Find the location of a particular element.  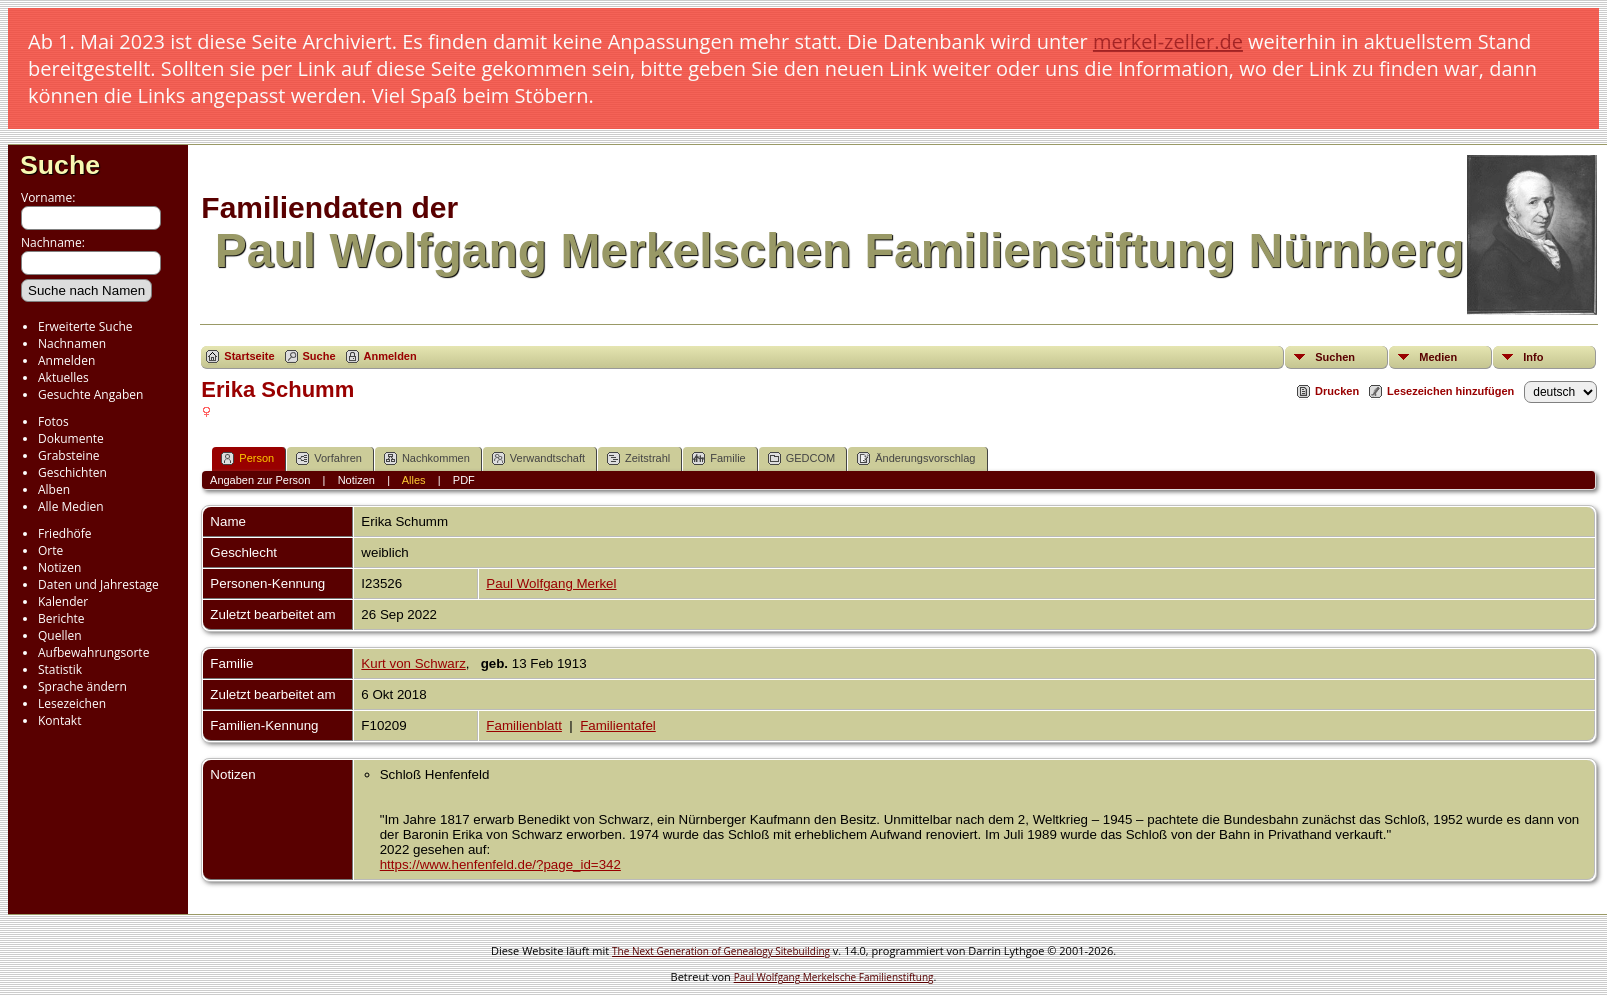

Vorfahren is located at coordinates (329, 458).